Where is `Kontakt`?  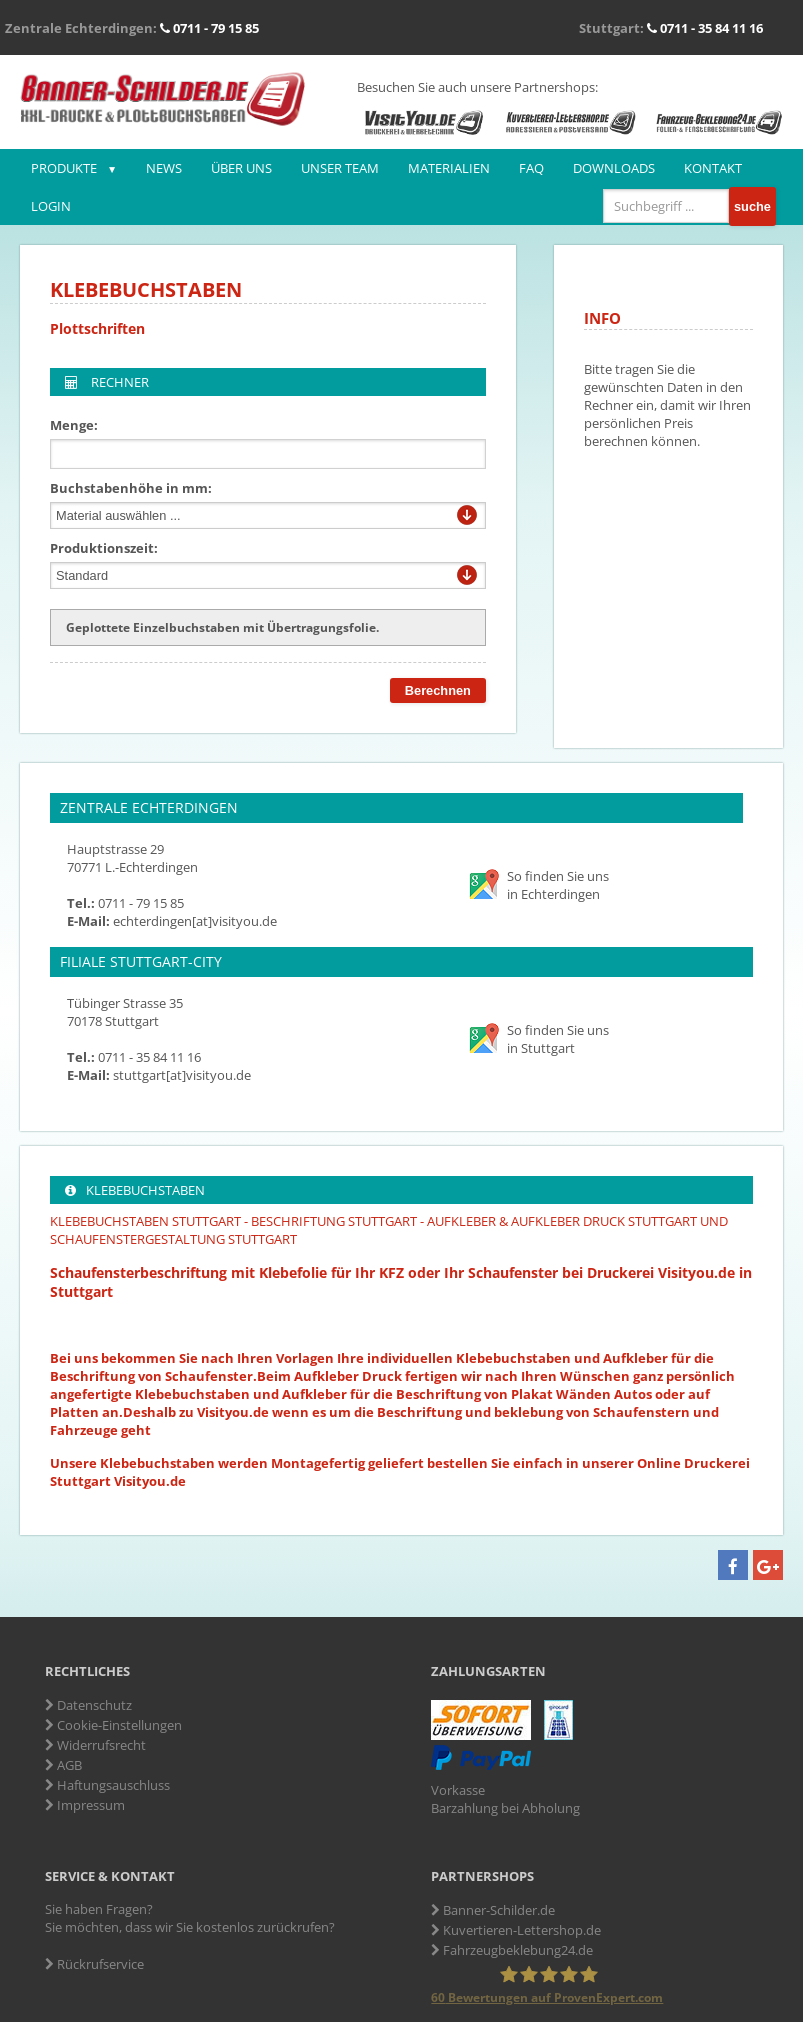 Kontakt is located at coordinates (713, 168).